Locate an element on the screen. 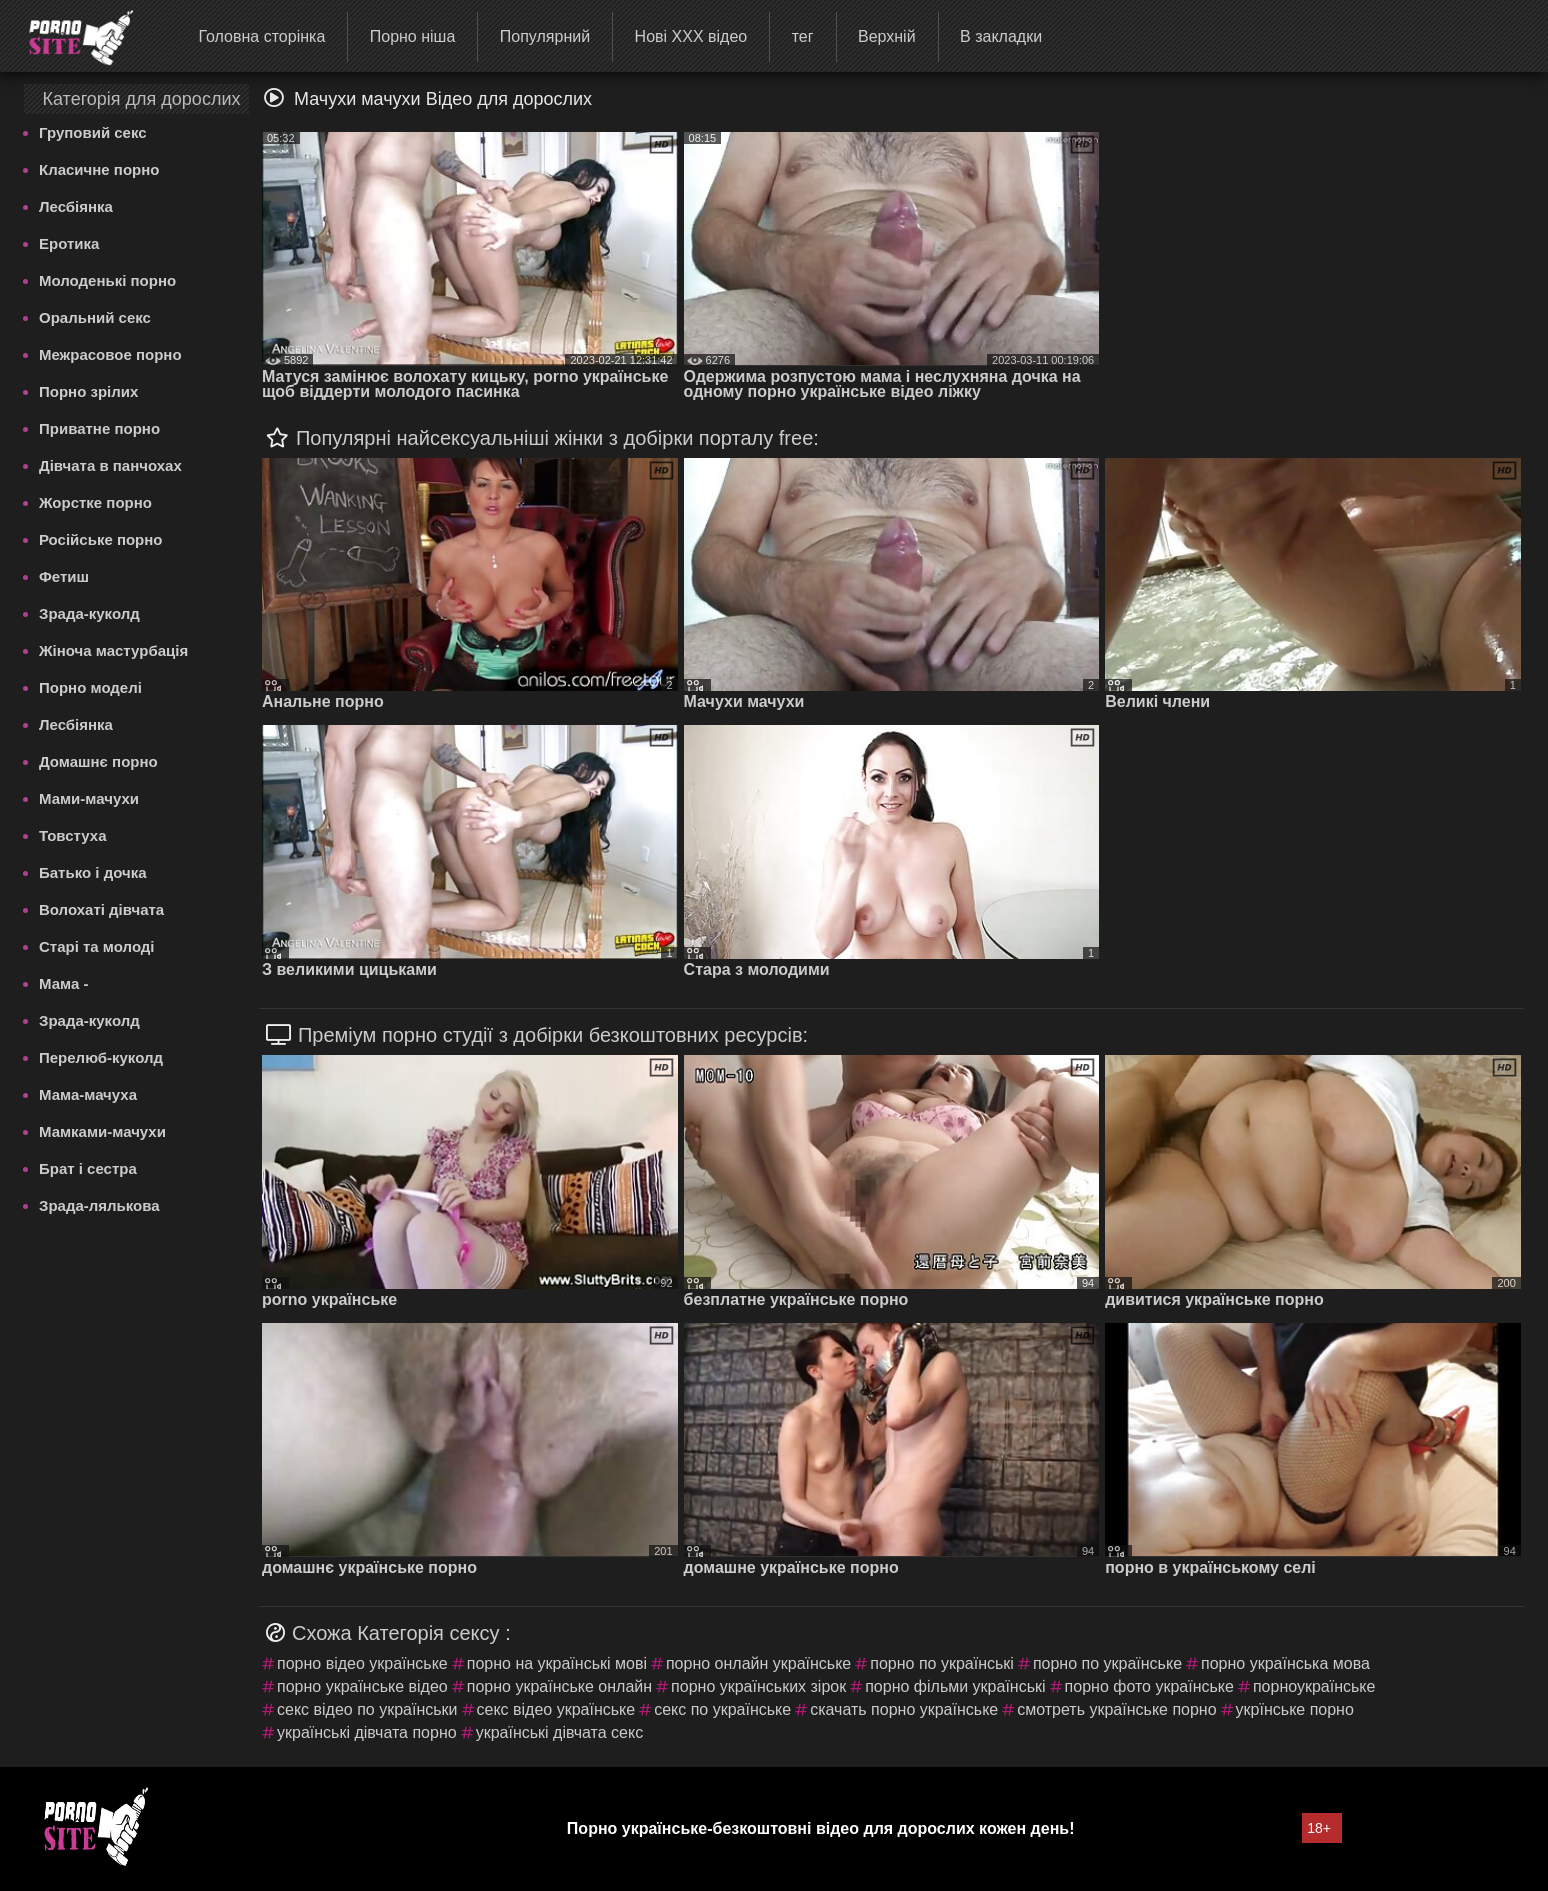  Приватне порно is located at coordinates (99, 428).